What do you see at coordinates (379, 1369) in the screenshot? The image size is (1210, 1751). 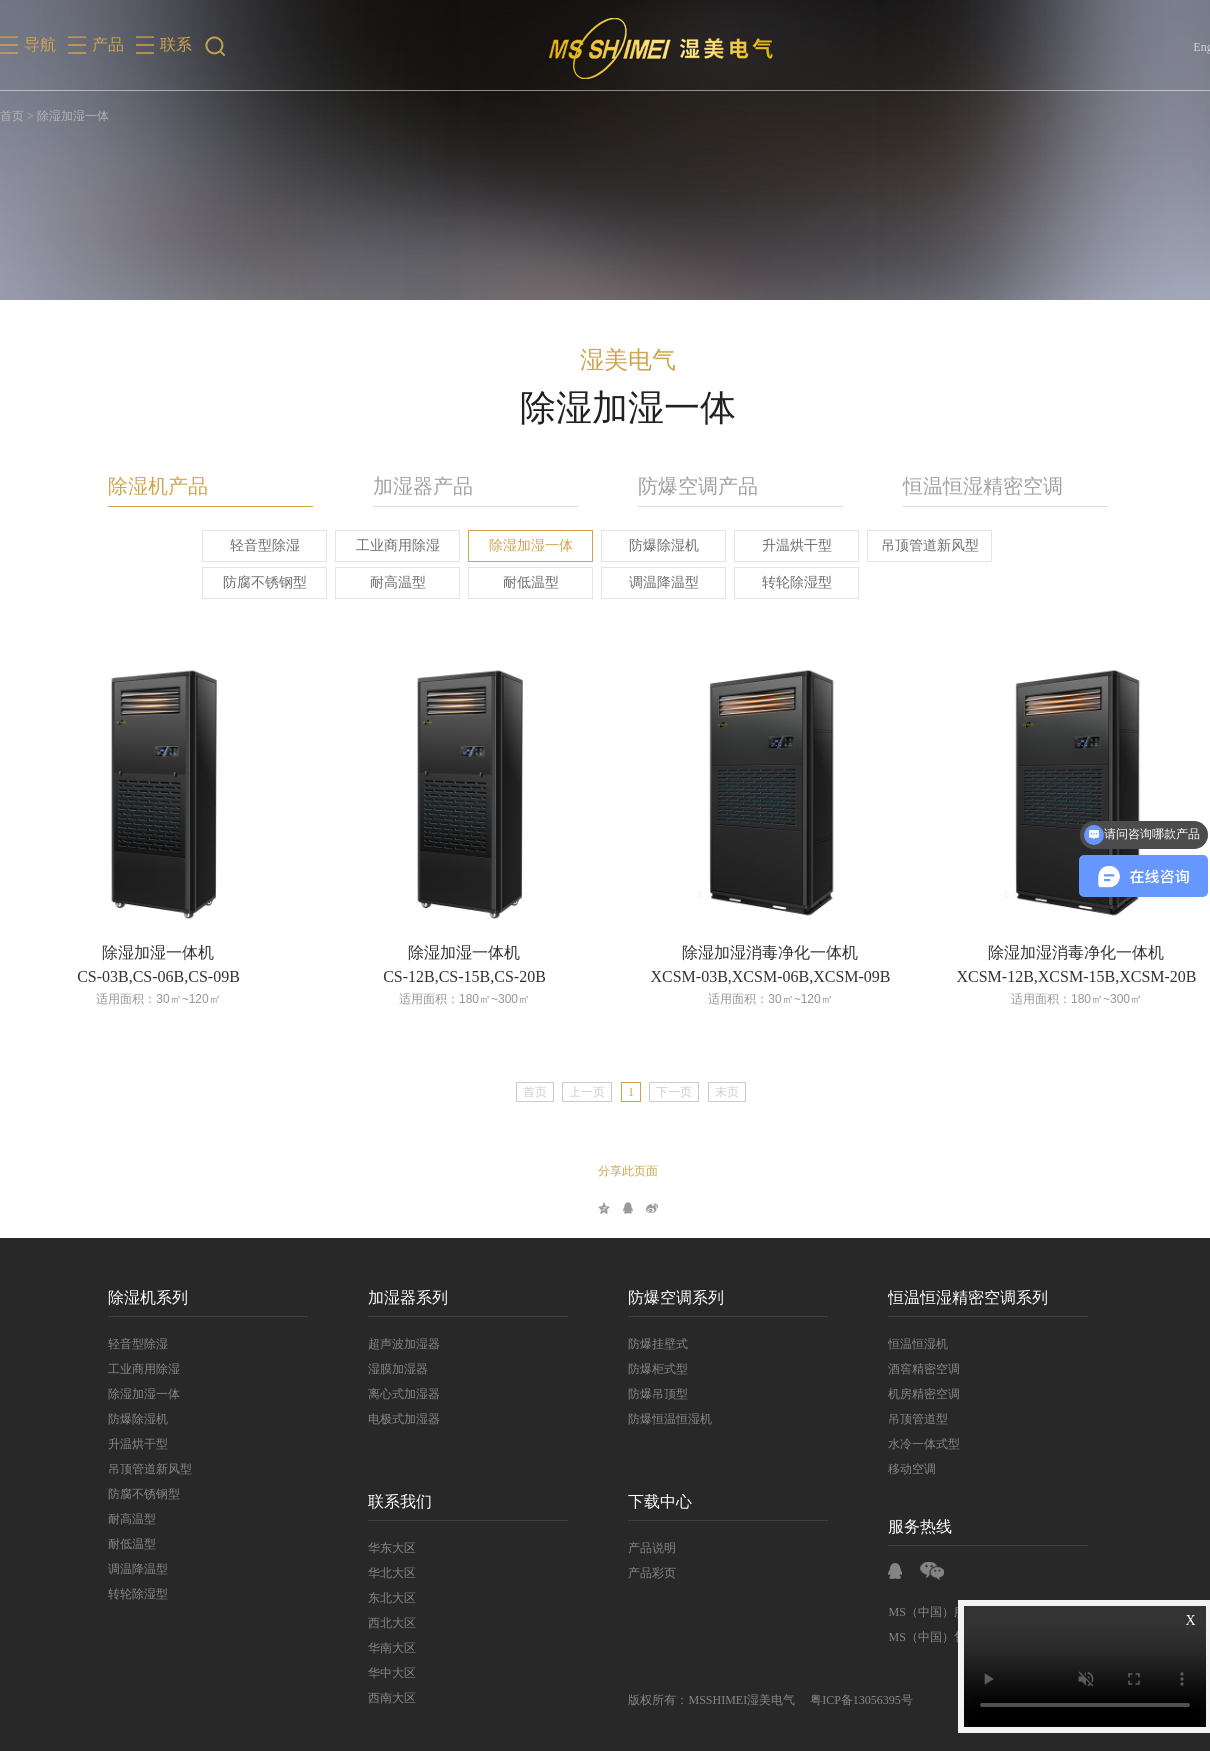 I see `湿膜加湿器` at bounding box center [379, 1369].